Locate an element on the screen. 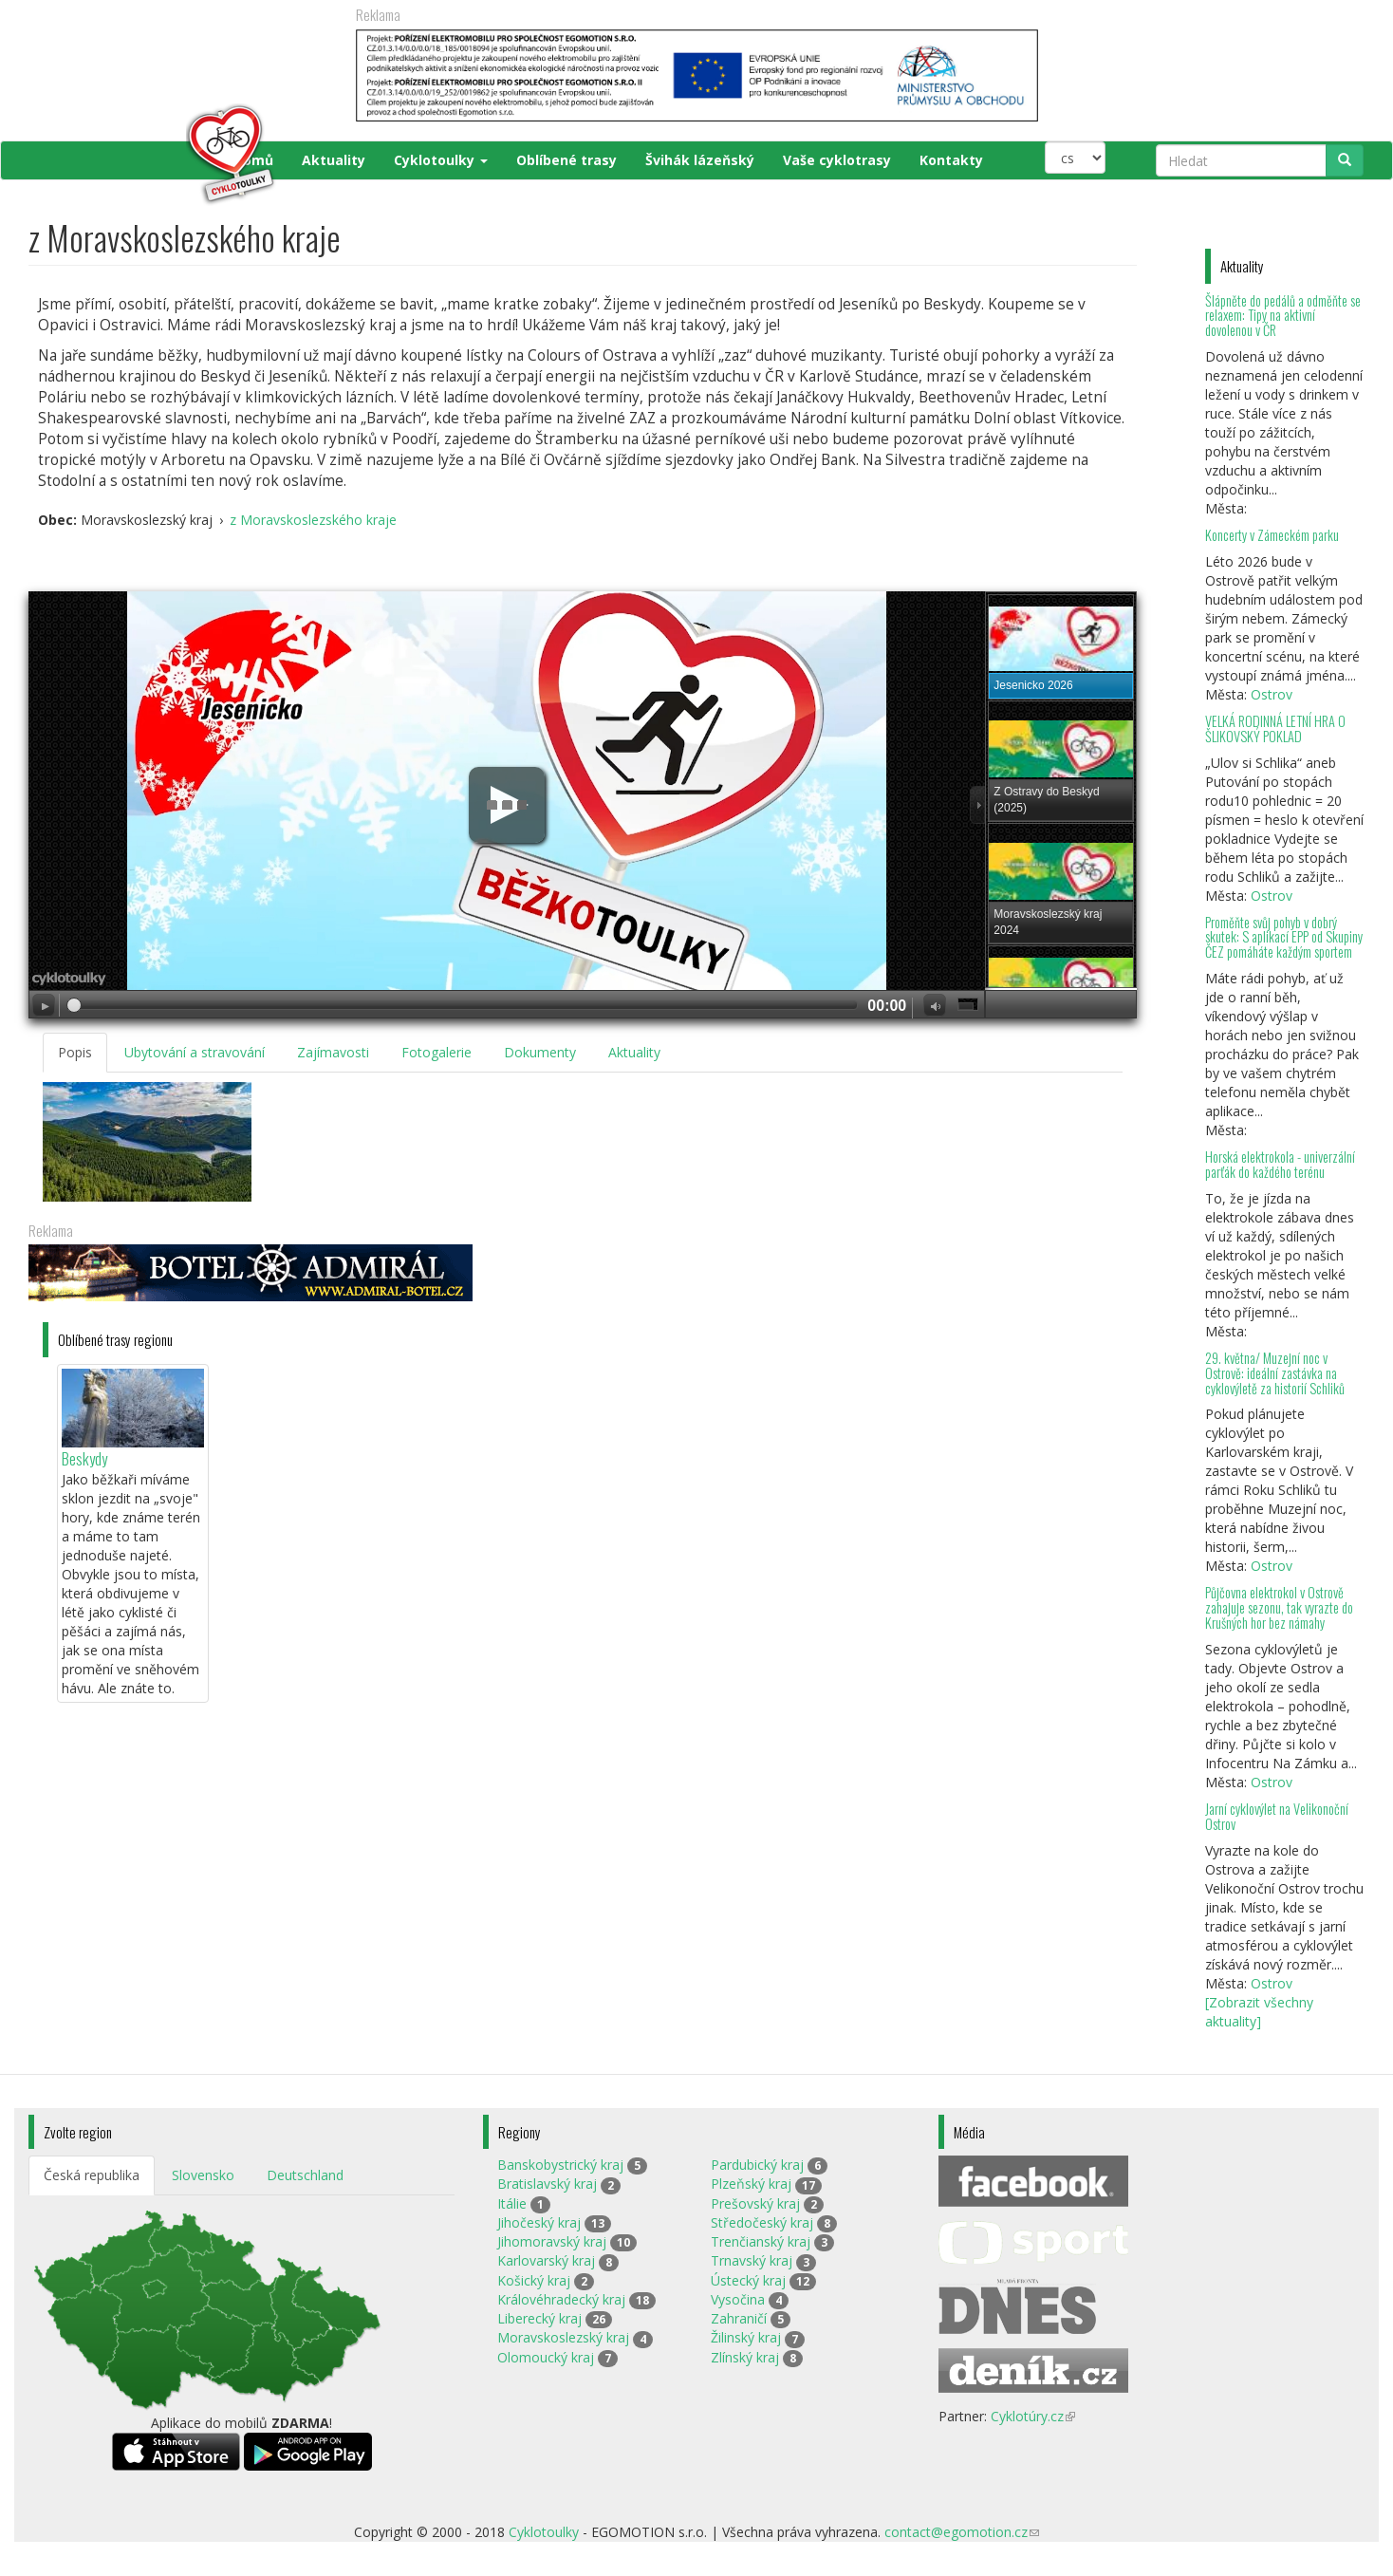 Image resolution: width=1393 pixels, height=2576 pixels. Karlovarský kraj is located at coordinates (546, 2260).